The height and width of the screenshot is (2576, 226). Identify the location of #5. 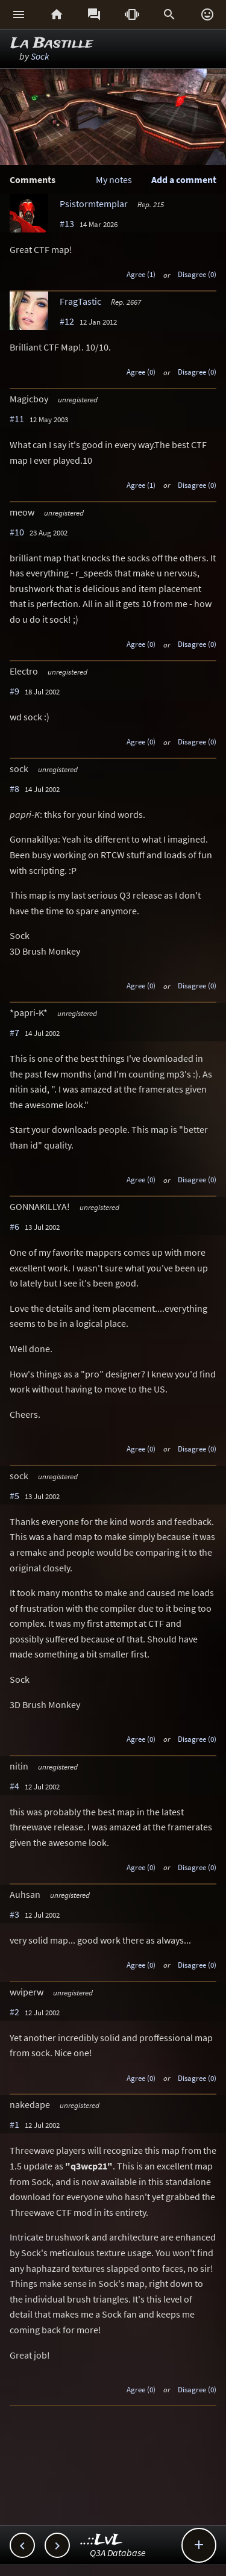
(14, 1495).